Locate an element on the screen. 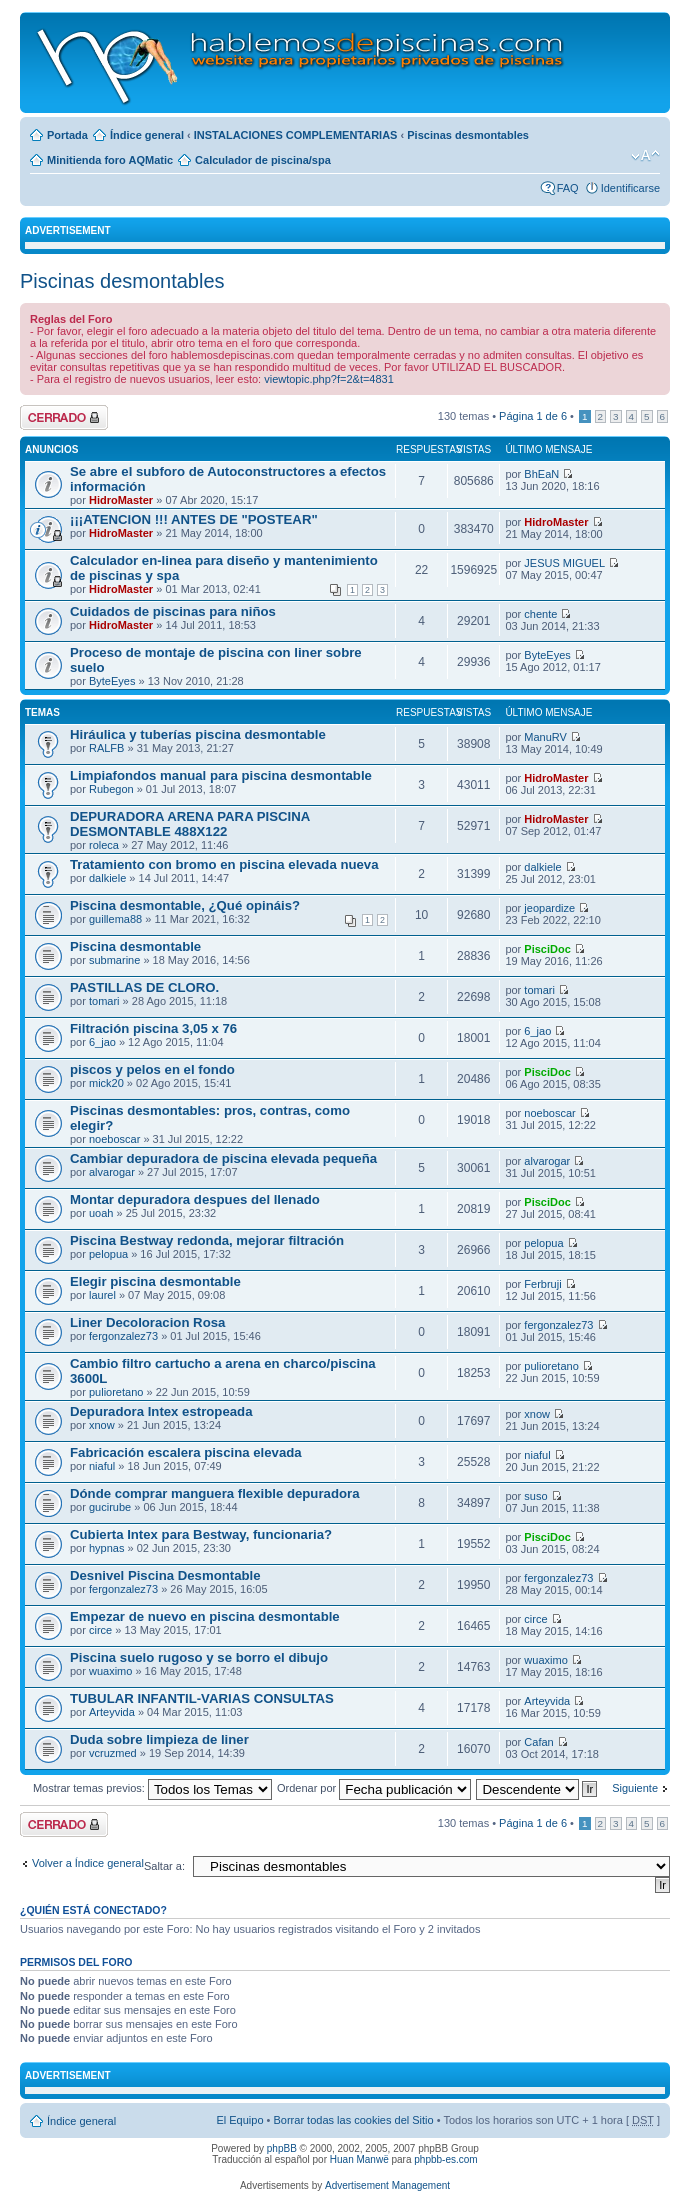 Image resolution: width=690 pixels, height=2208 pixels. El Equipo is located at coordinates (239, 2120).